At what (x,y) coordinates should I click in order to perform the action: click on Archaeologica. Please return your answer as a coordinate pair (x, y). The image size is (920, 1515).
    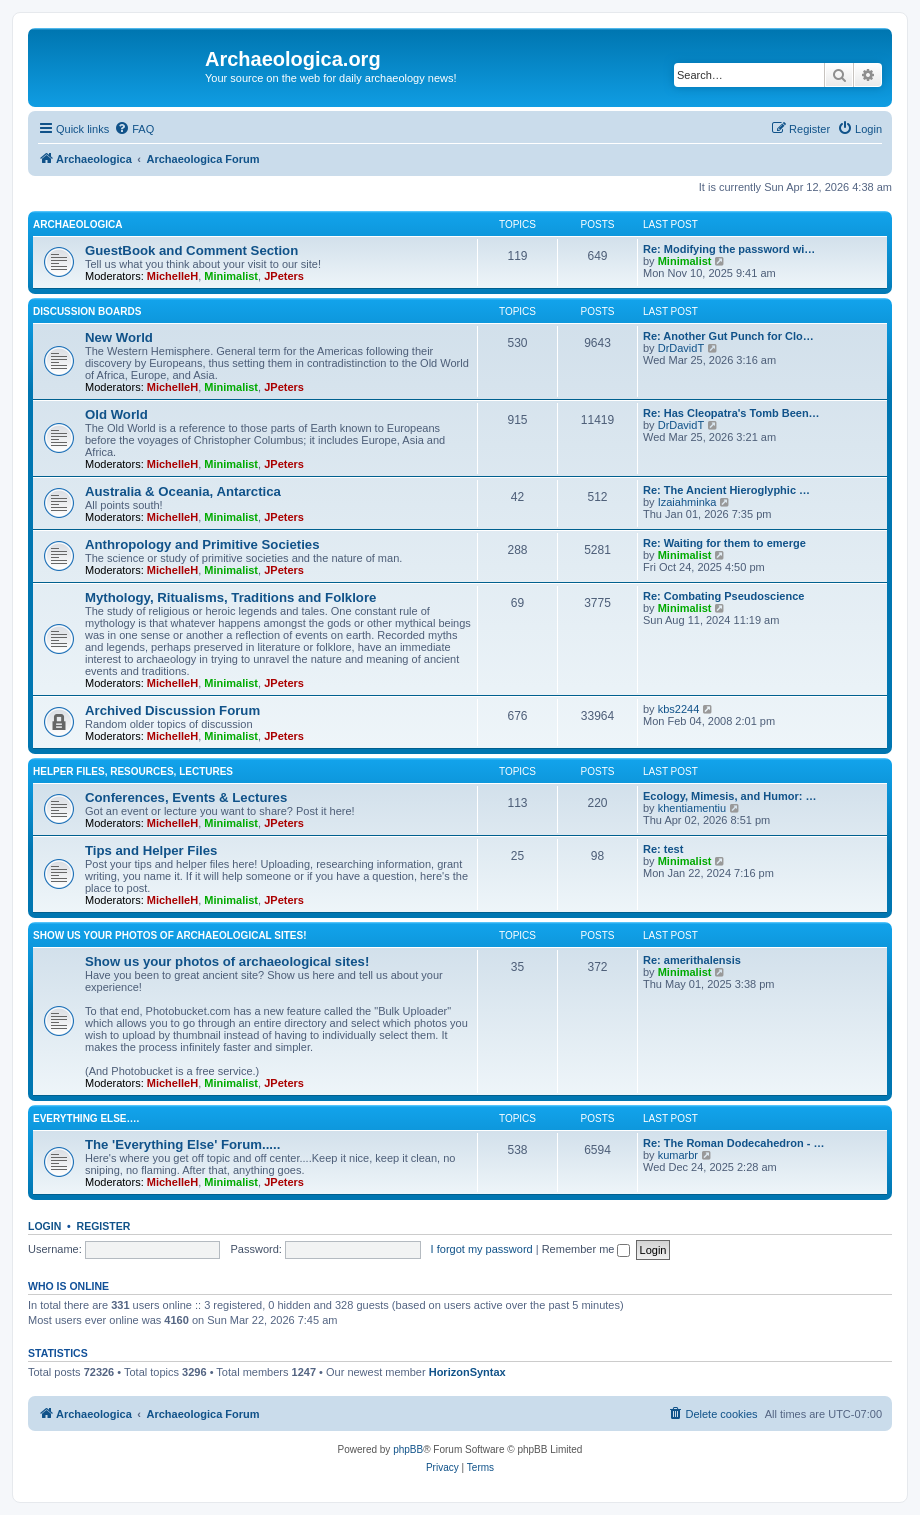
    Looking at the image, I should click on (77, 224).